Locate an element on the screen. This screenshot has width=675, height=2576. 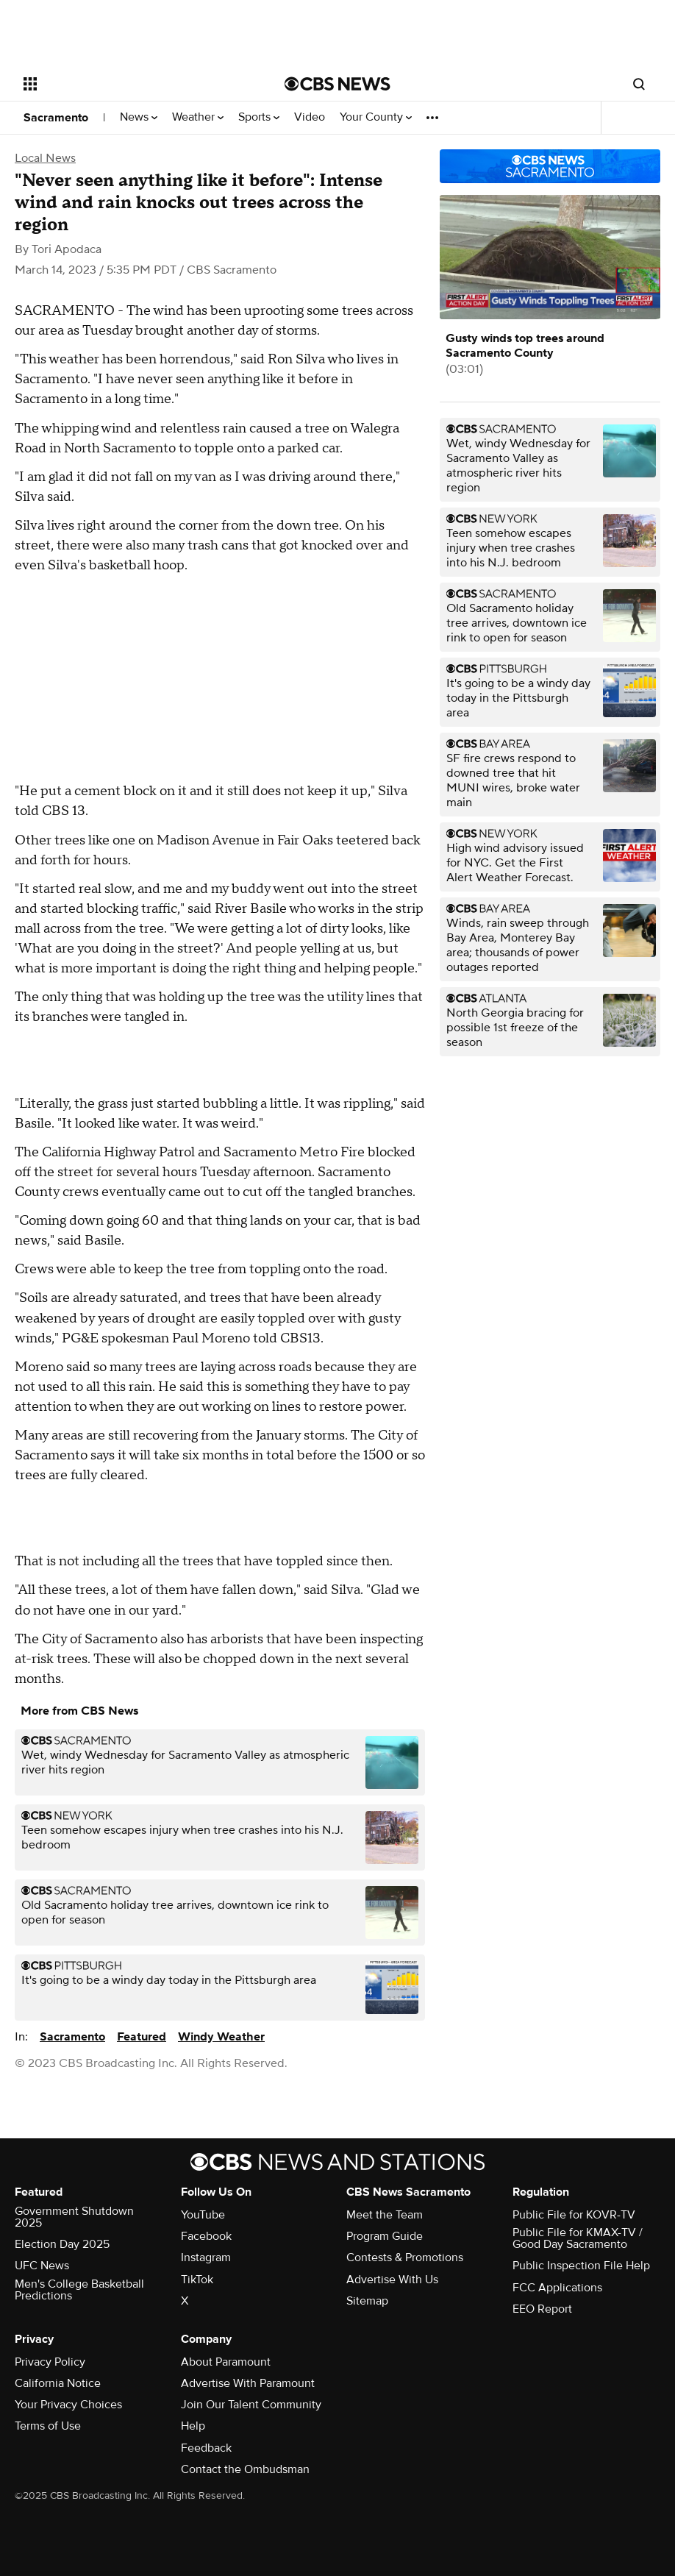
Advertise With Paramount is located at coordinates (248, 2383).